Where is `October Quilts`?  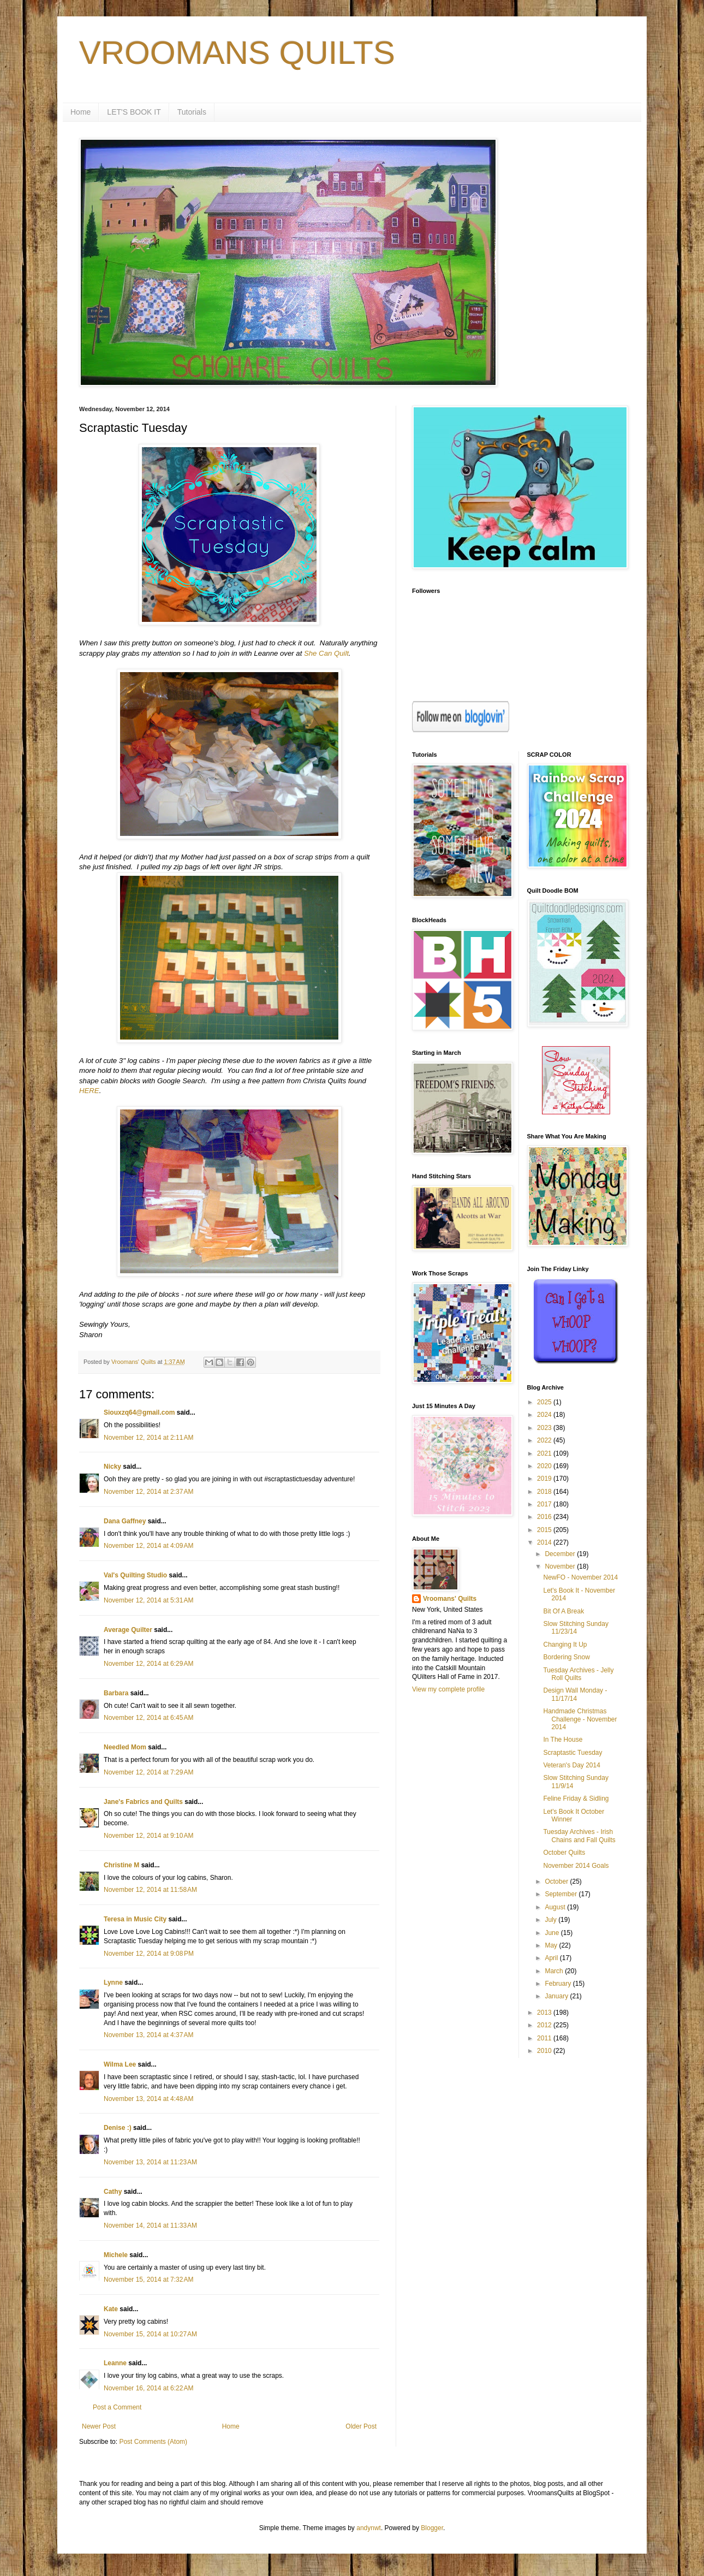 October Quilts is located at coordinates (564, 1852).